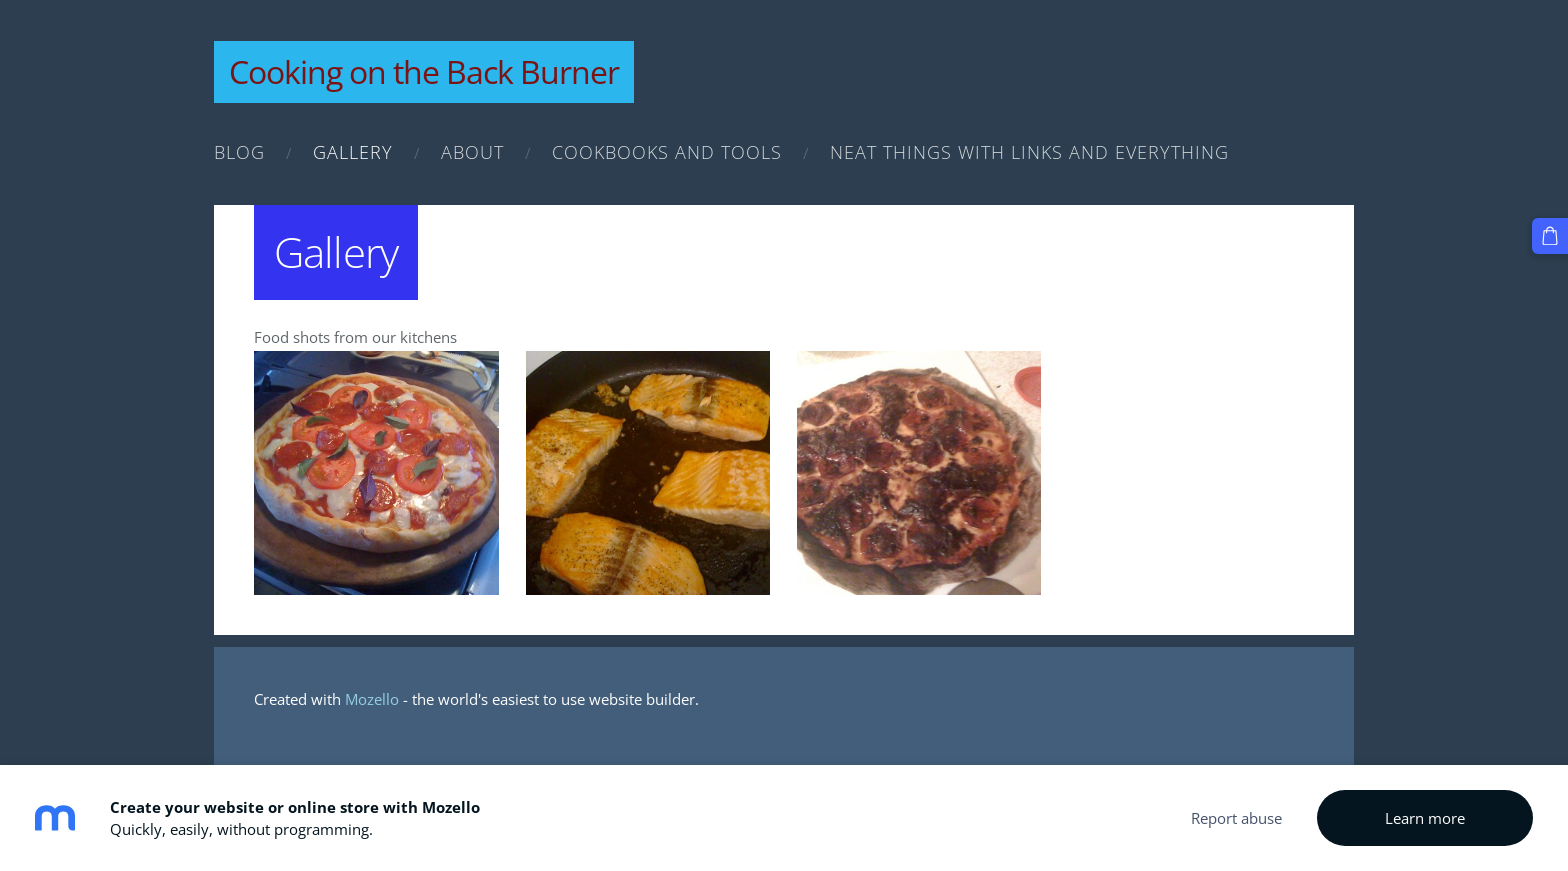 Image resolution: width=1568 pixels, height=871 pixels. I want to click on Mozello, so click(372, 699).